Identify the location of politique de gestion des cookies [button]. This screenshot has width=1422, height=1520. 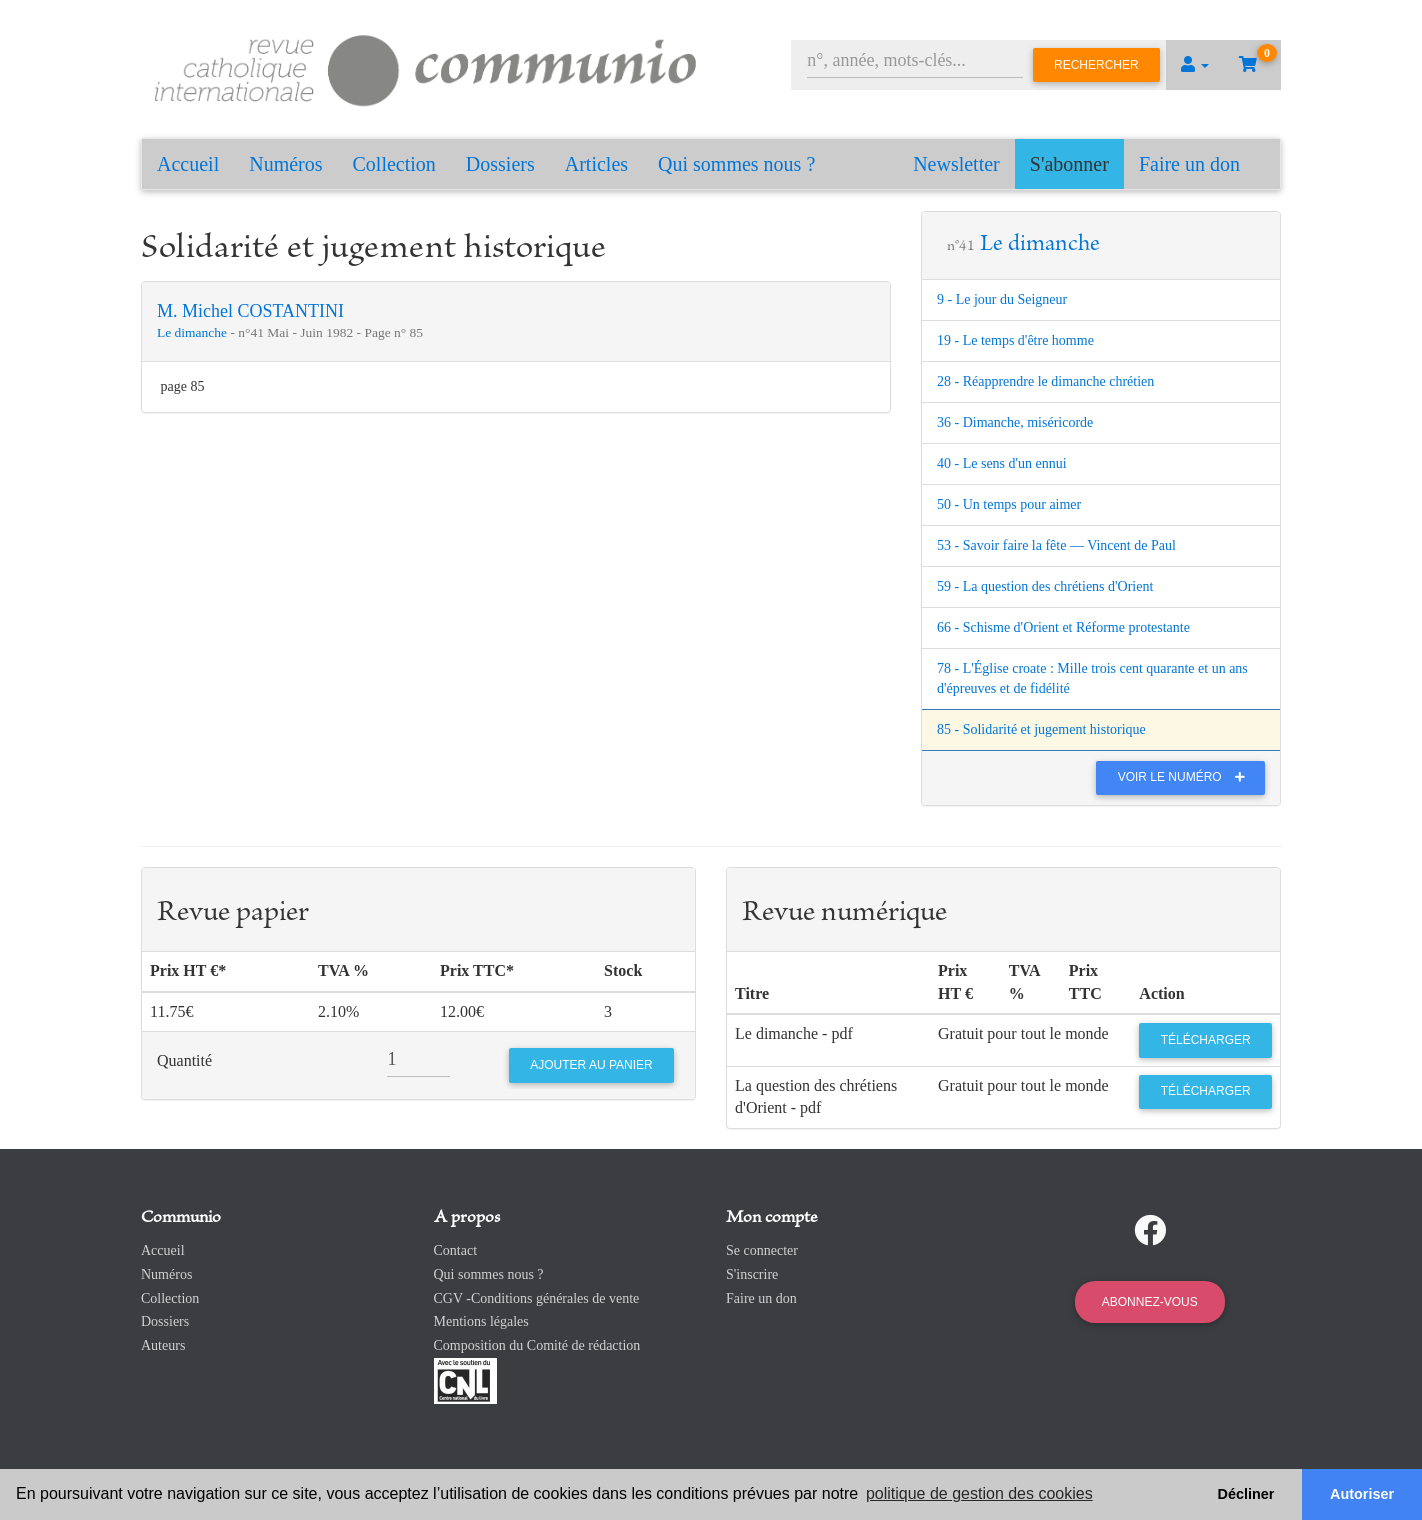
(979, 1493).